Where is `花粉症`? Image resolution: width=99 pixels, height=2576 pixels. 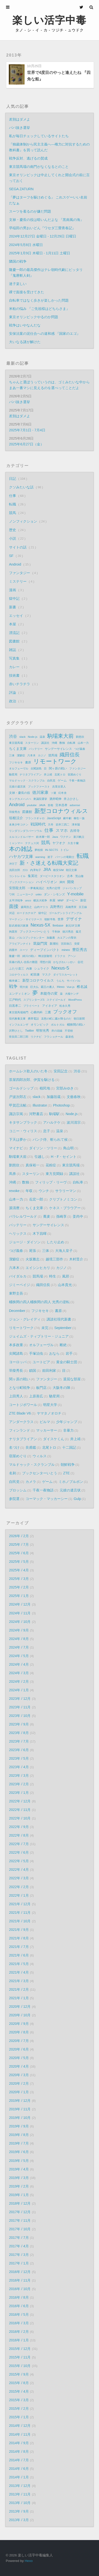
花粉症 is located at coordinates (51, 1165).